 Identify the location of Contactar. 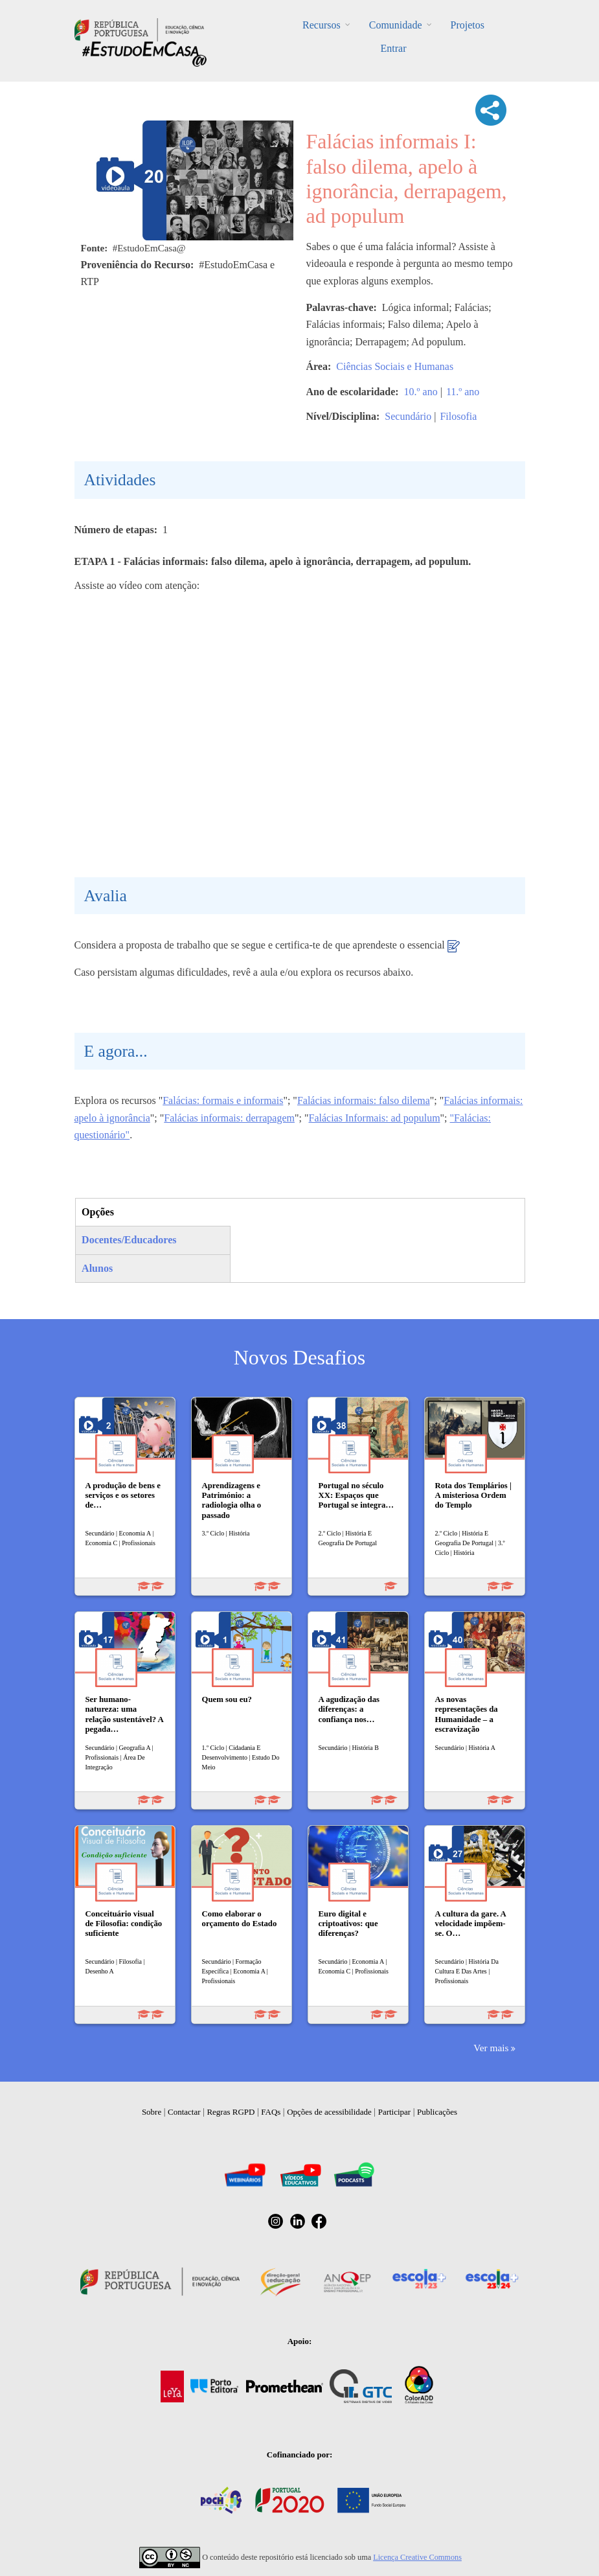
(184, 2112).